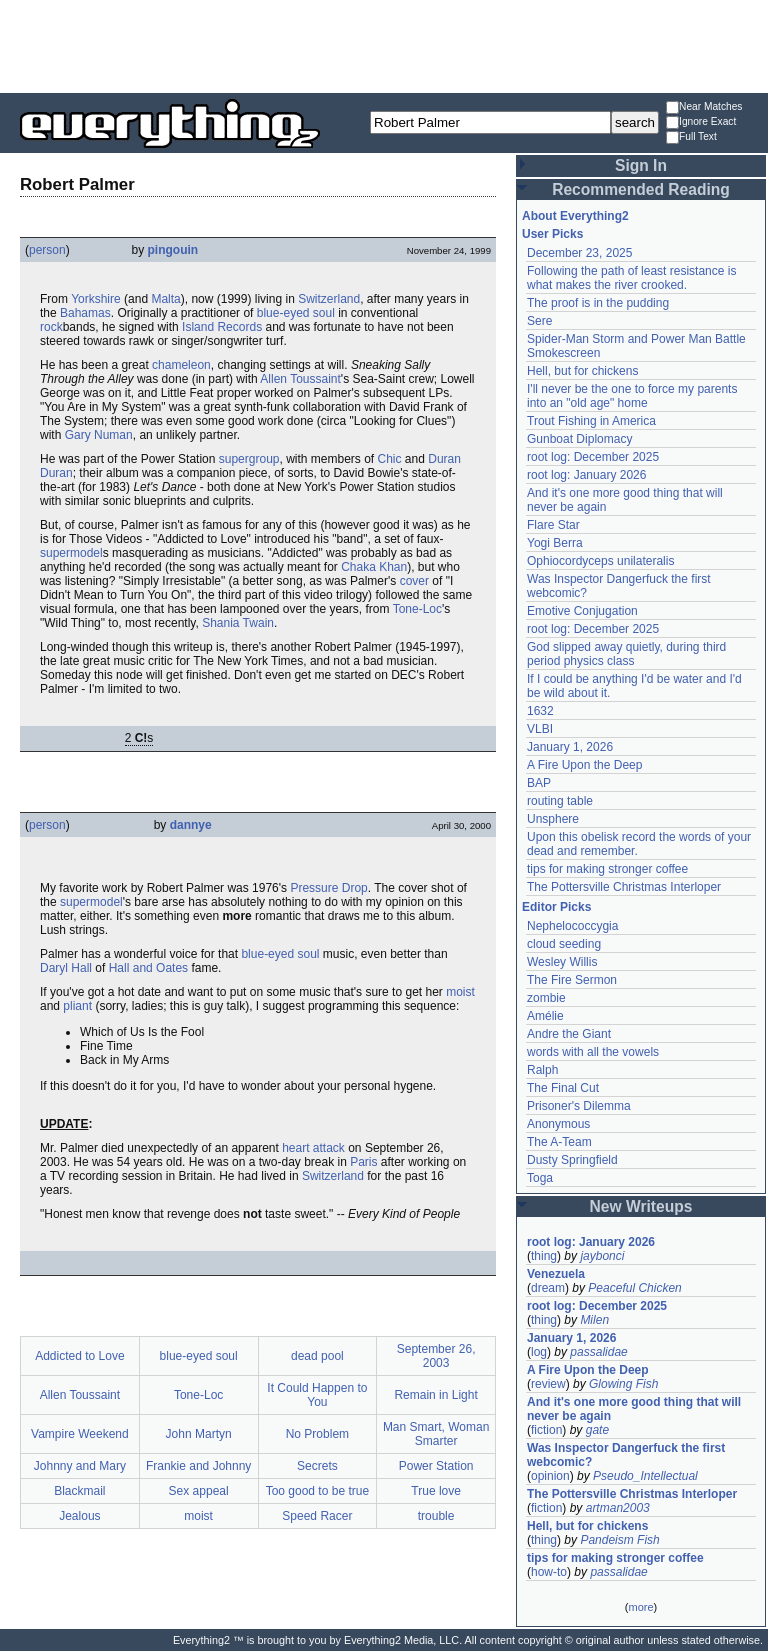  I want to click on Near Matches, so click(704, 107).